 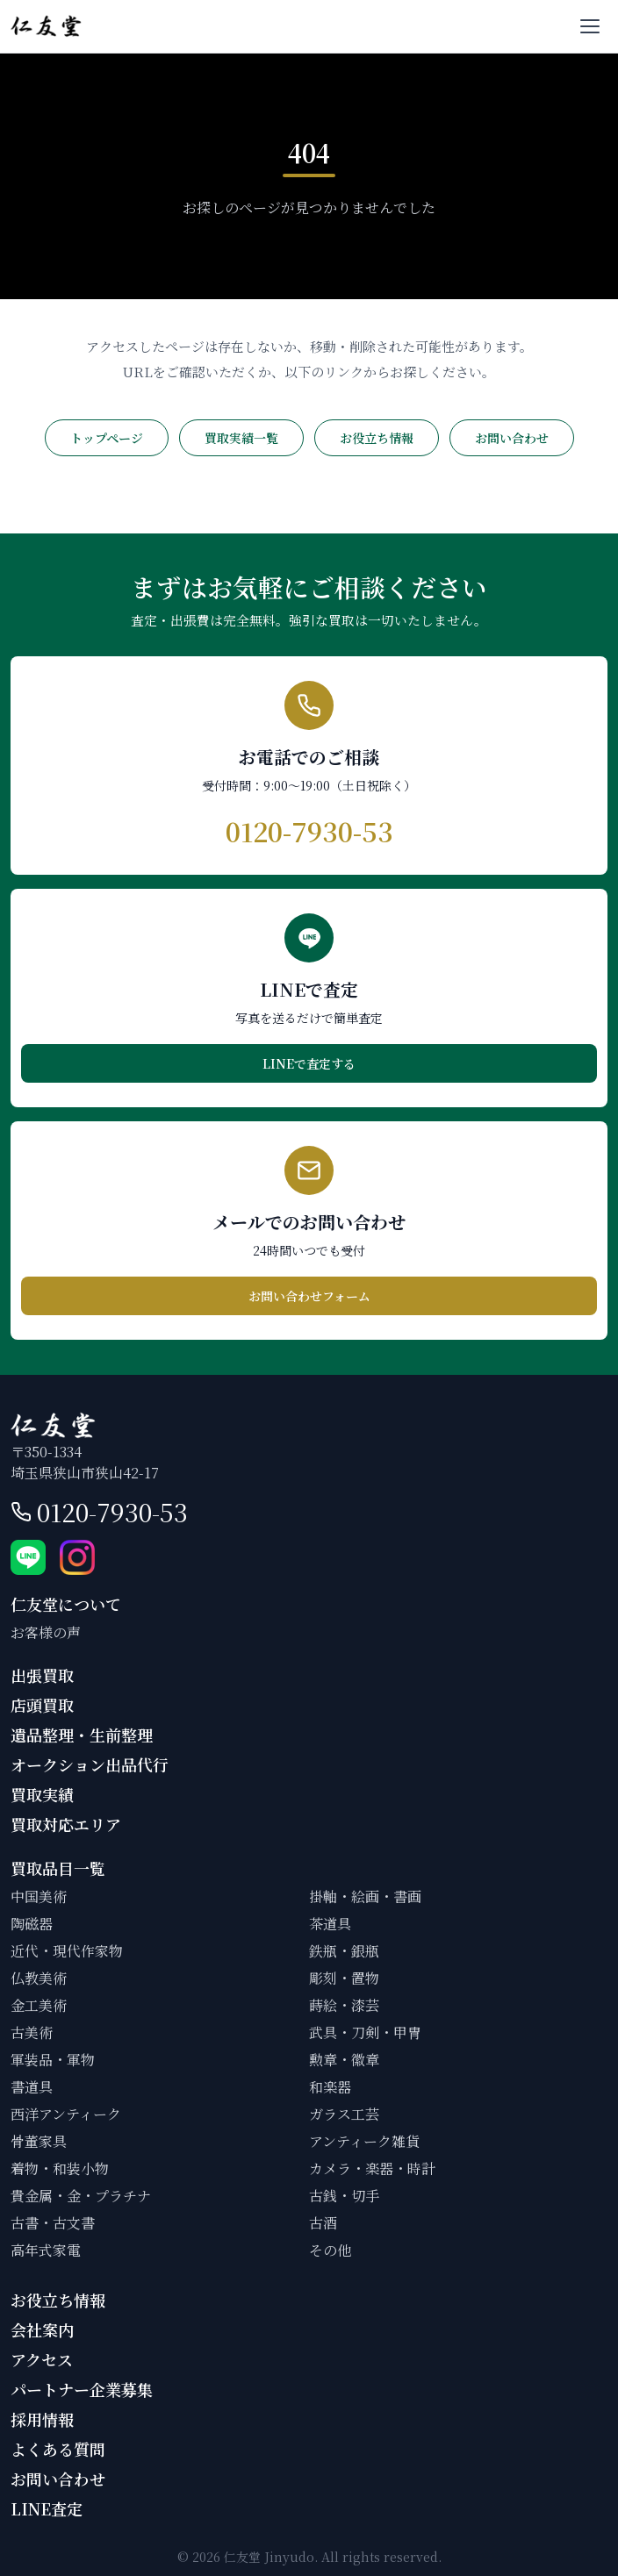 What do you see at coordinates (241, 438) in the screenshot?
I see `買取実績一覧` at bounding box center [241, 438].